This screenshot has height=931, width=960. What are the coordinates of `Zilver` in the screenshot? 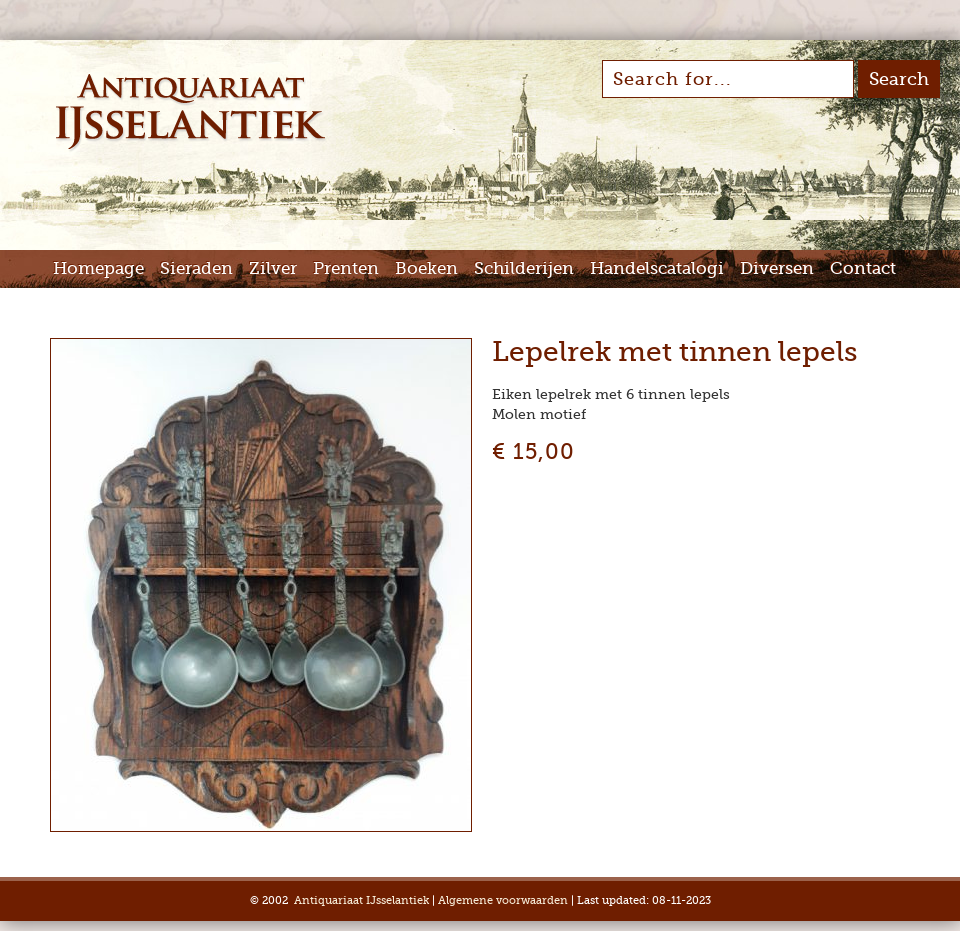 It's located at (273, 268).